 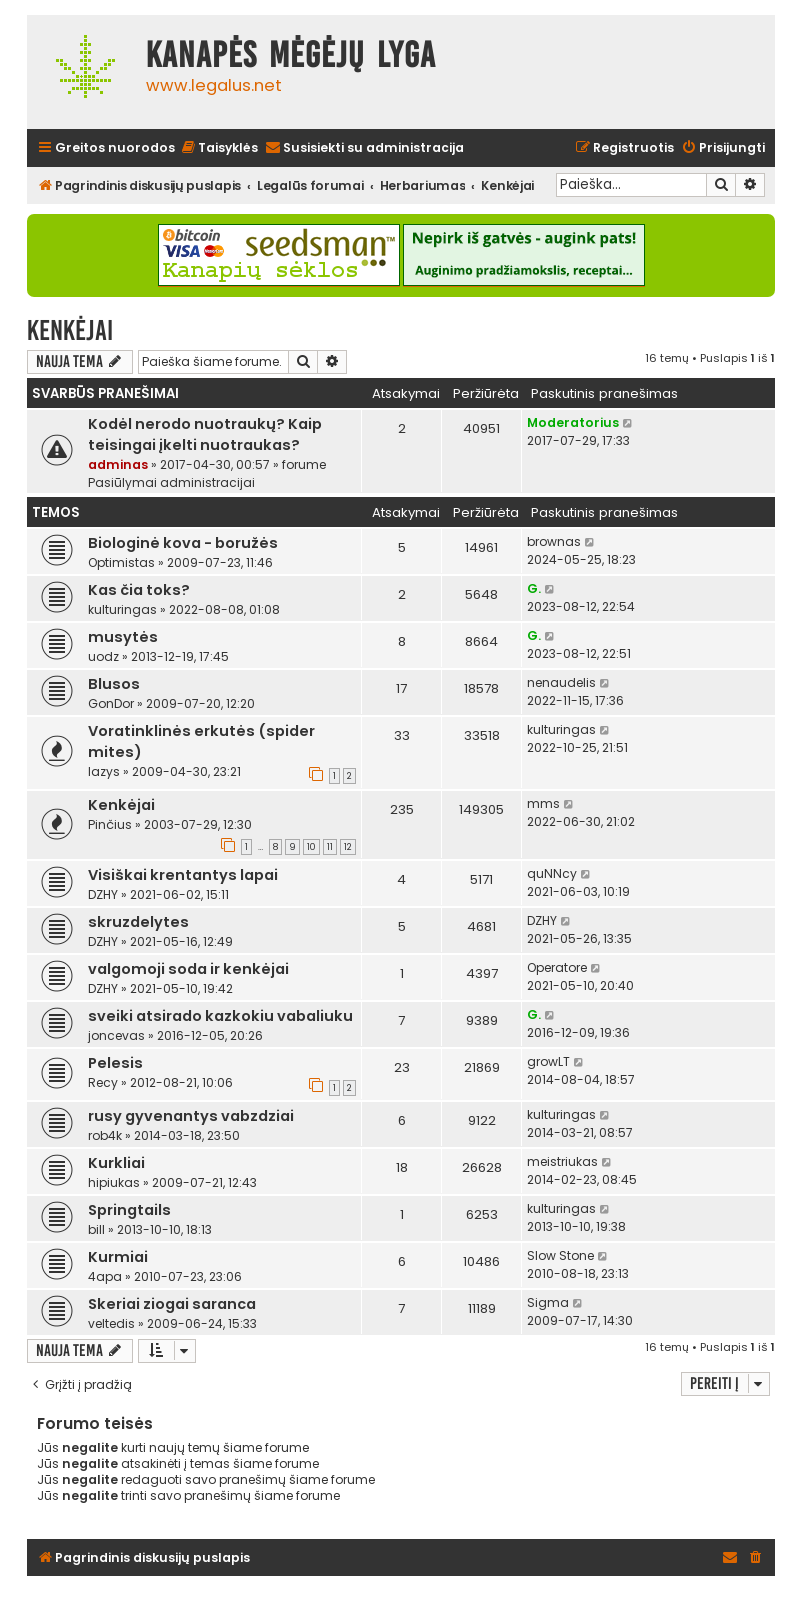 What do you see at coordinates (122, 609) in the screenshot?
I see `kulturingas` at bounding box center [122, 609].